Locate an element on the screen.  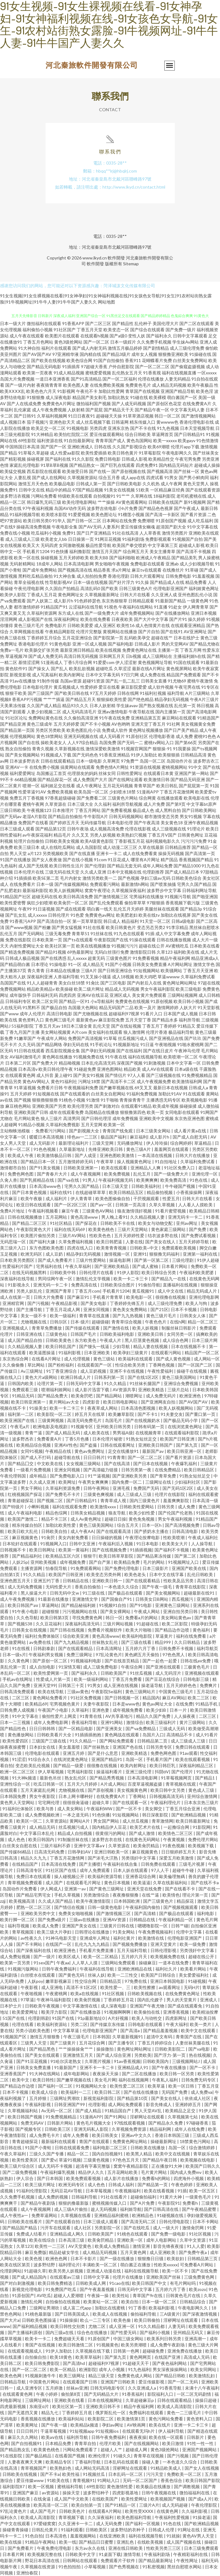
激情网婷婷 is located at coordinates (167, 1007).